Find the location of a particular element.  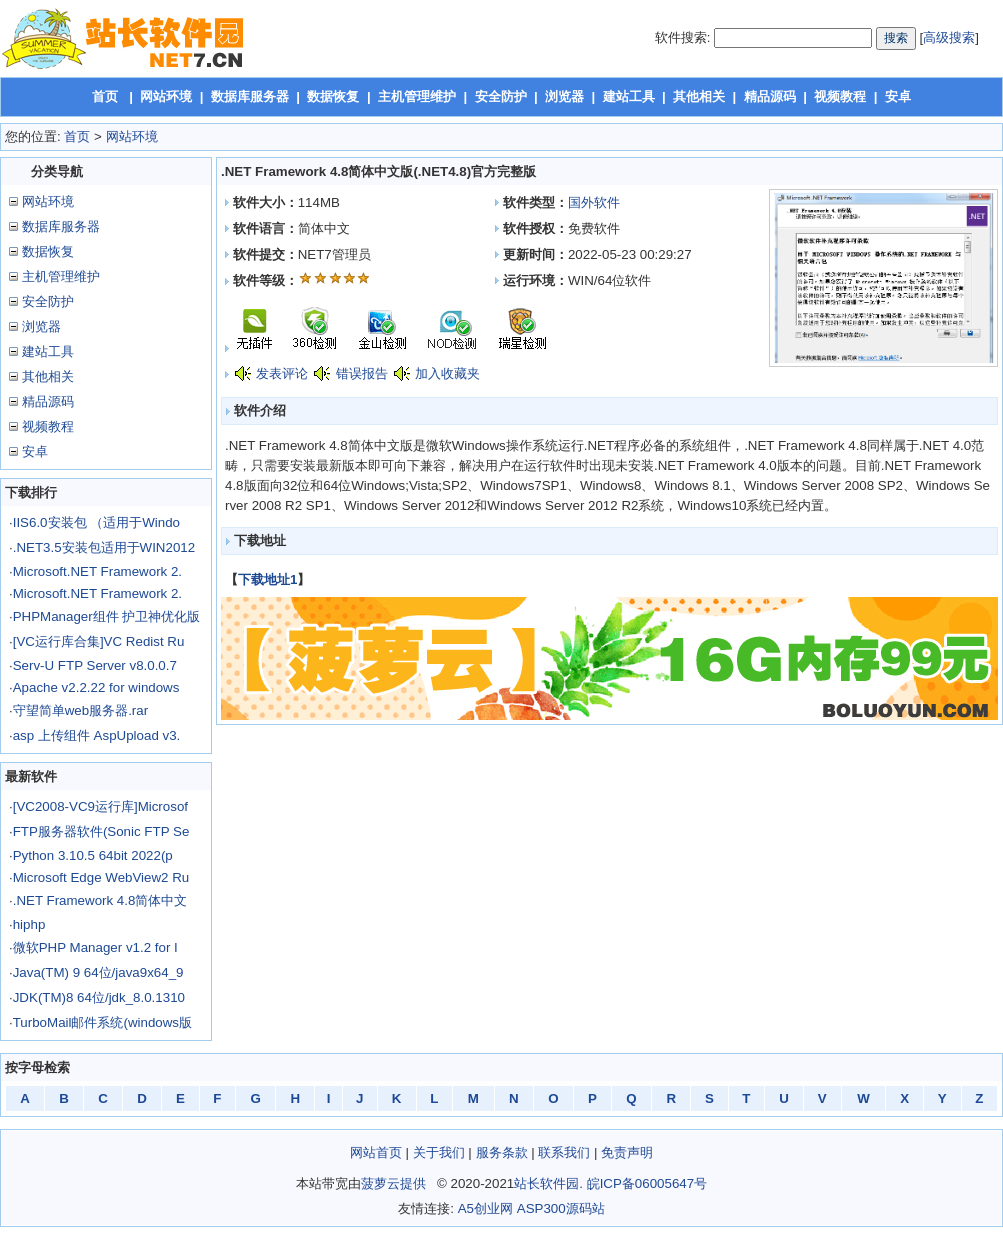

浏览器 is located at coordinates (564, 96).